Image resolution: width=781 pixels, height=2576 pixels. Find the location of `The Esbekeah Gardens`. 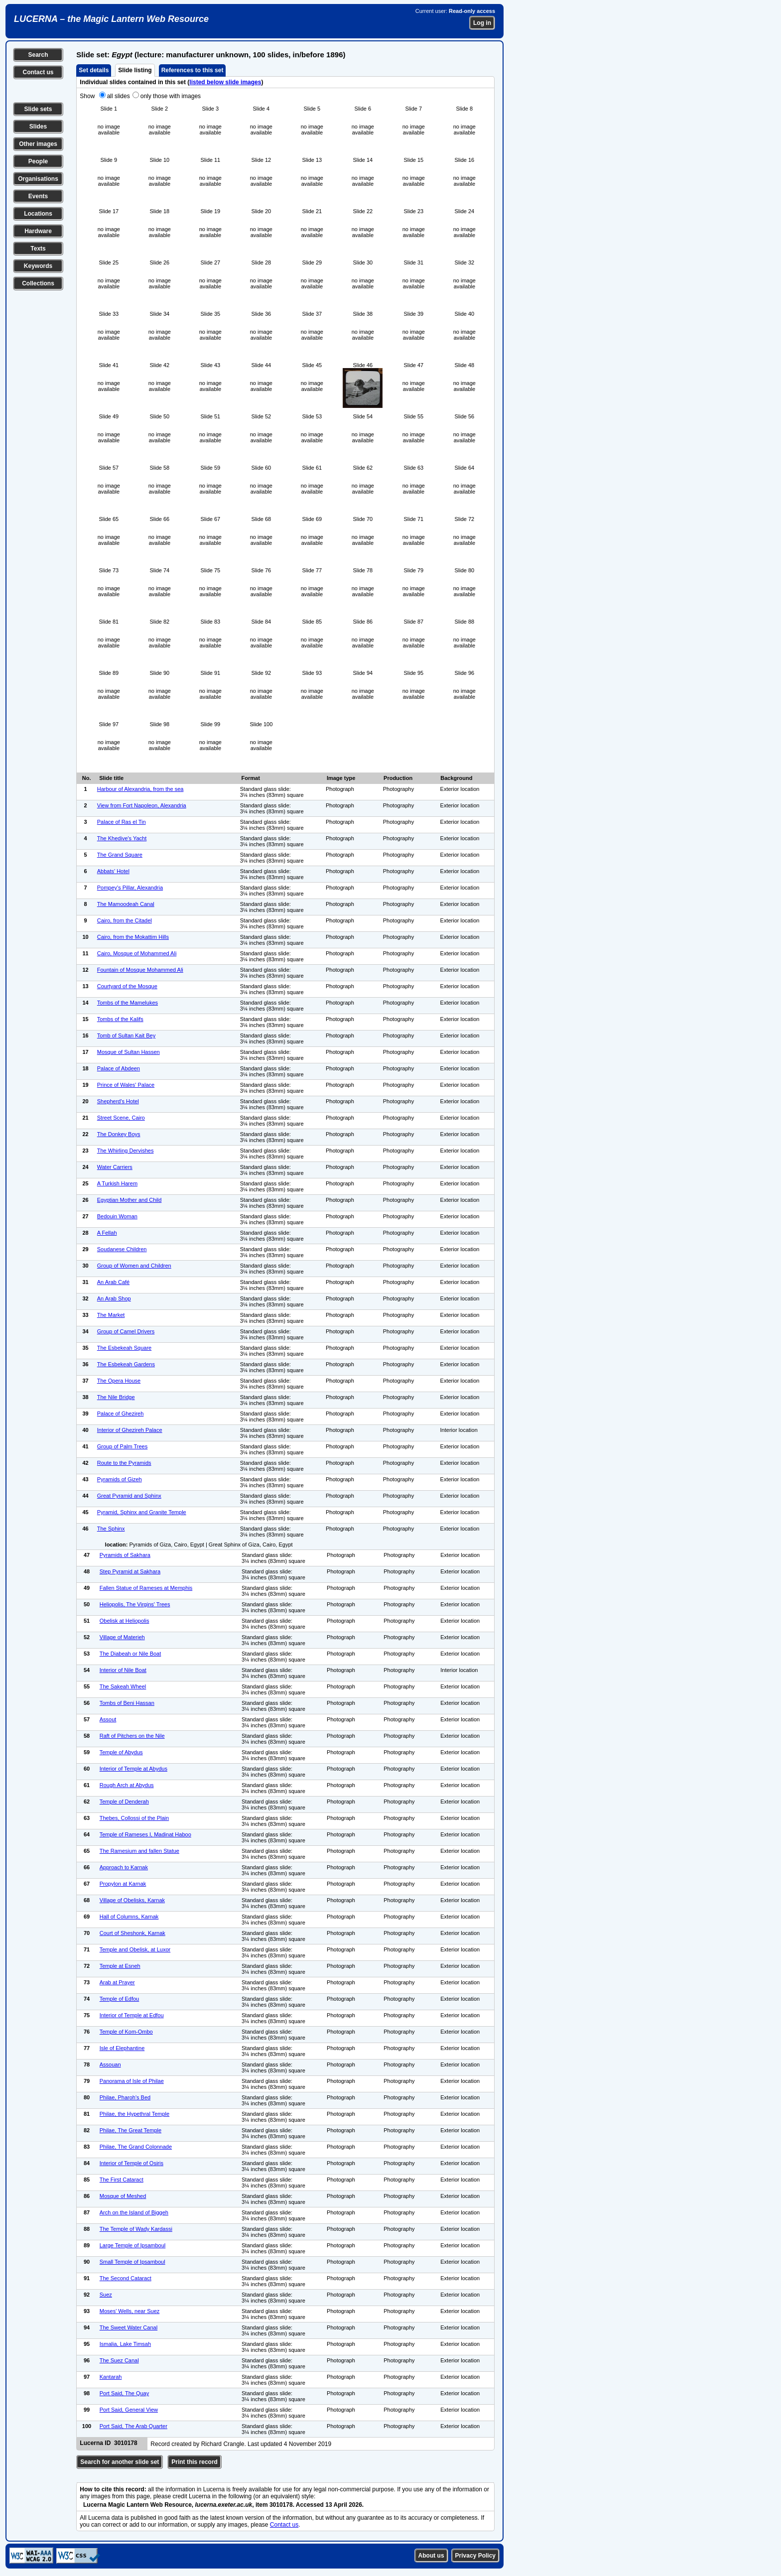

The Esbekeah Gardens is located at coordinates (126, 1364).